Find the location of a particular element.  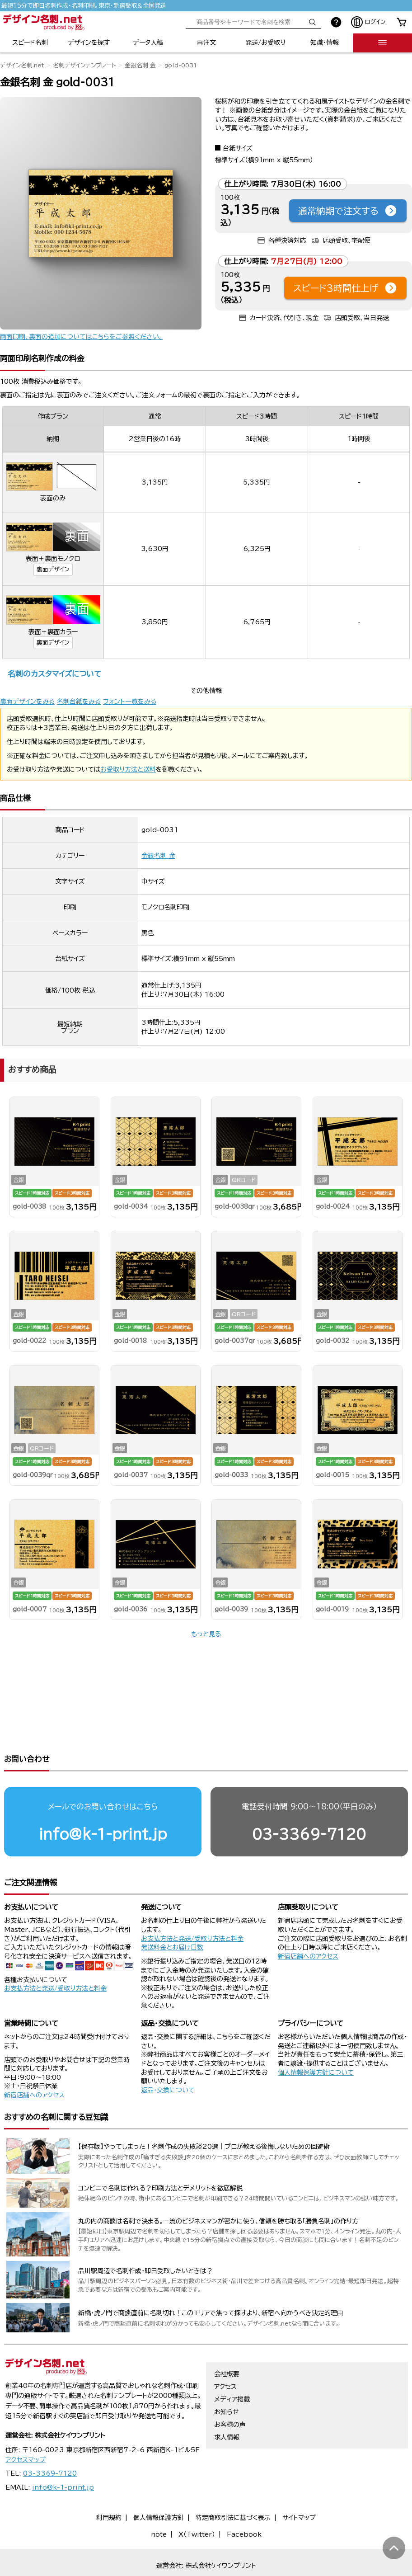

info@k-1-print.jp is located at coordinates (103, 1799).